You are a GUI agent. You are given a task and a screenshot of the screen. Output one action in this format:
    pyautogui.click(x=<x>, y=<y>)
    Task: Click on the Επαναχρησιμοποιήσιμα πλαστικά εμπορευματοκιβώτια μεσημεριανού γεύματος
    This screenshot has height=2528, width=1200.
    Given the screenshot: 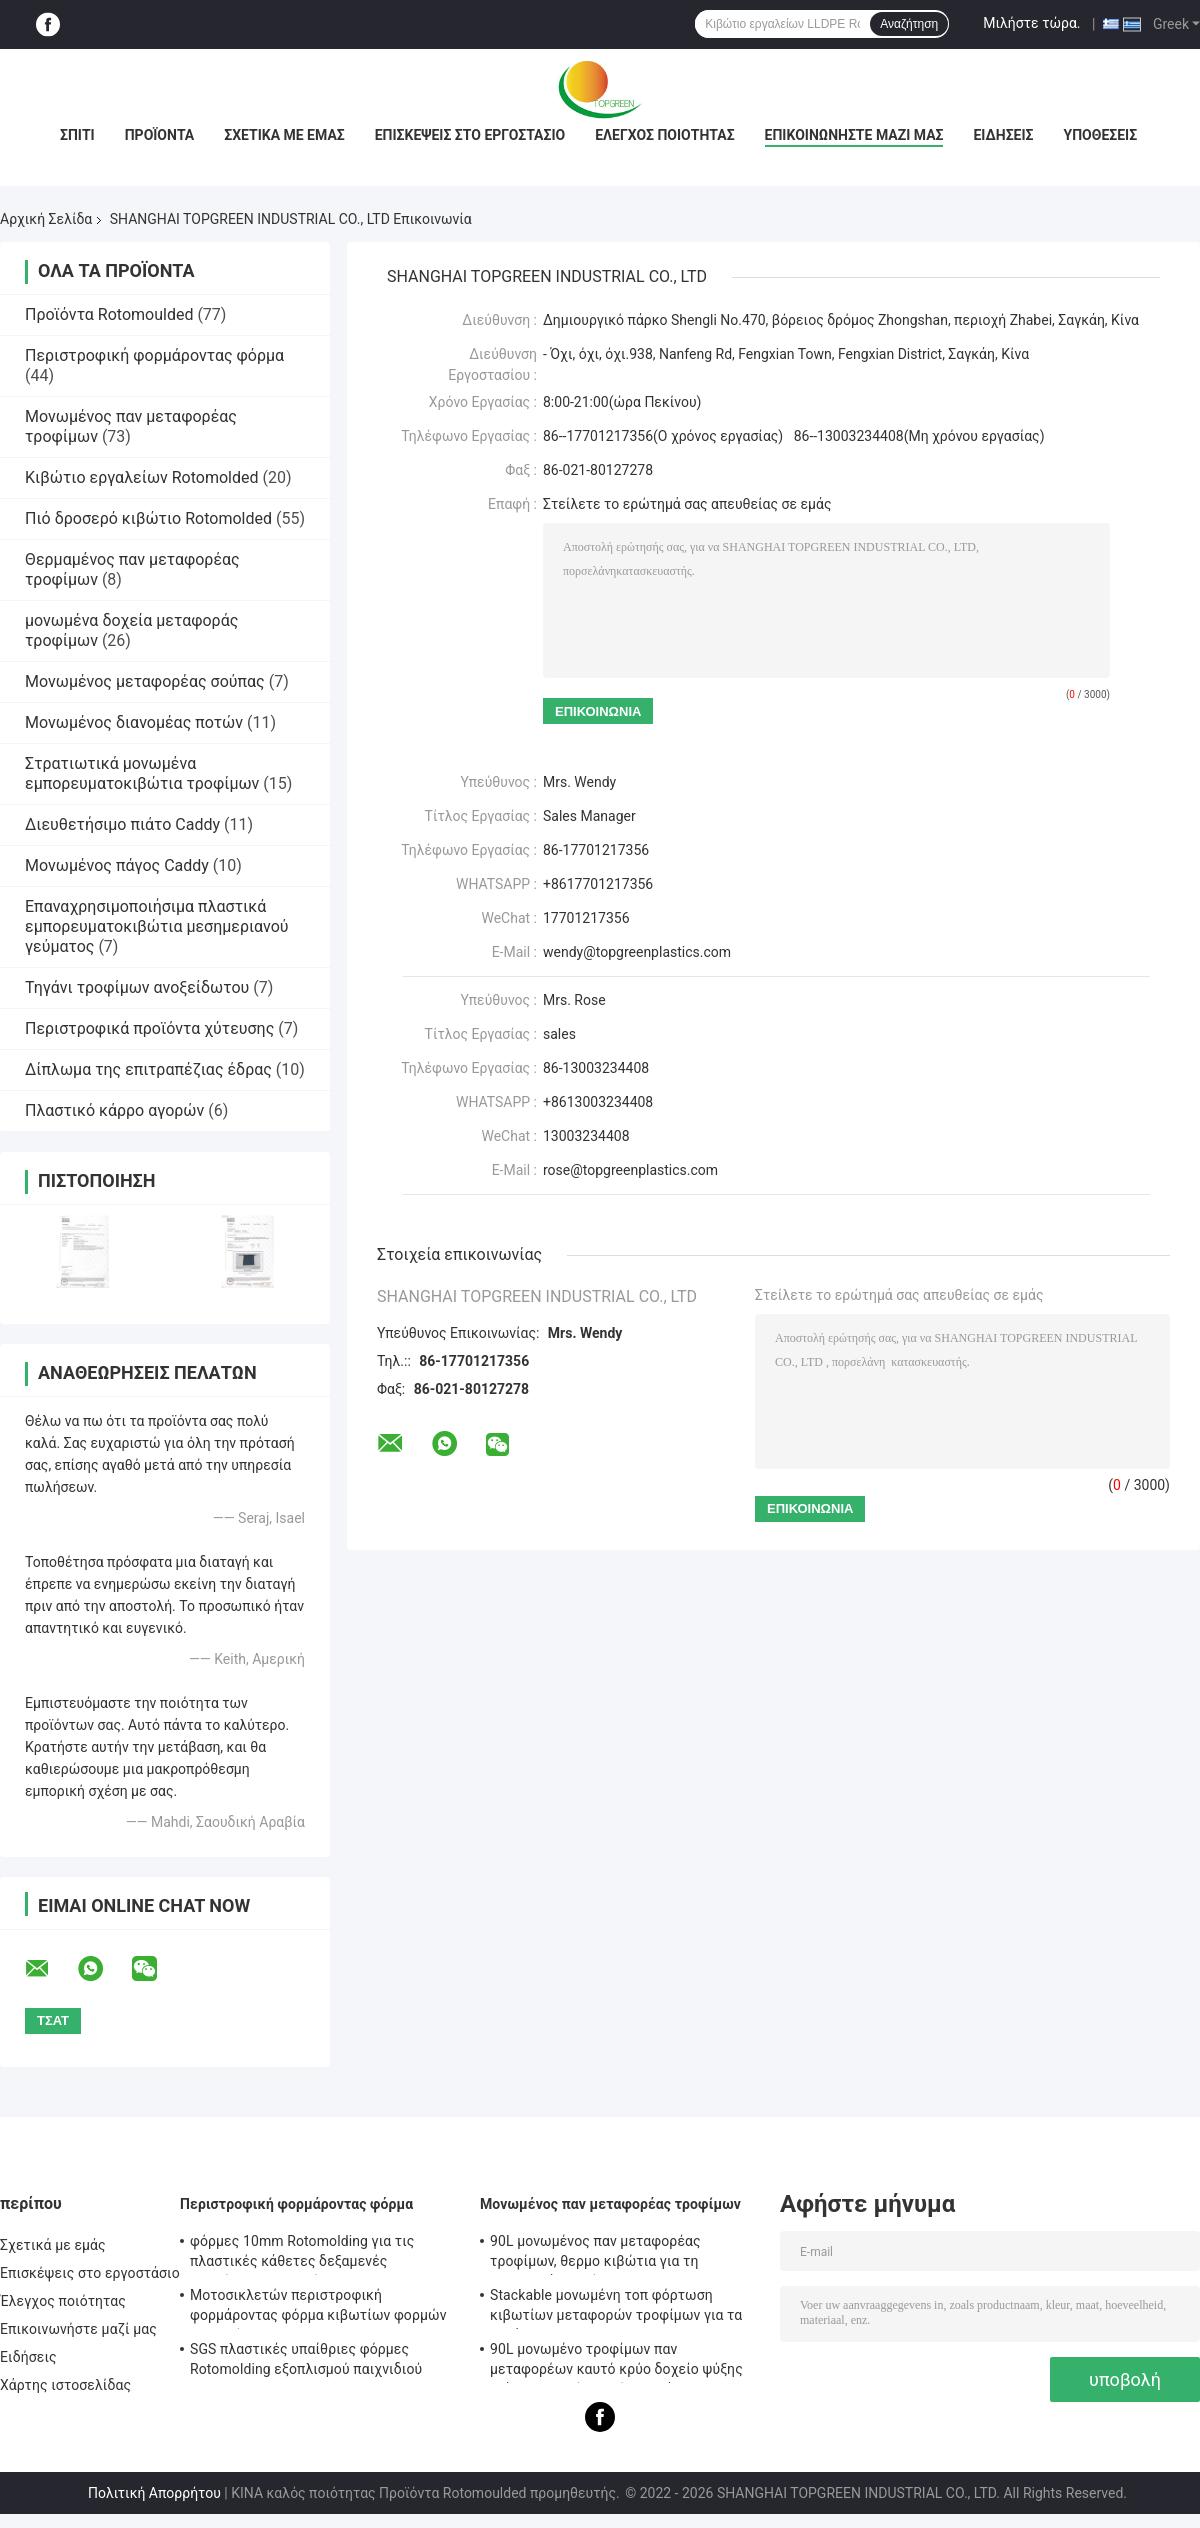 What is the action you would take?
    pyautogui.click(x=157, y=926)
    